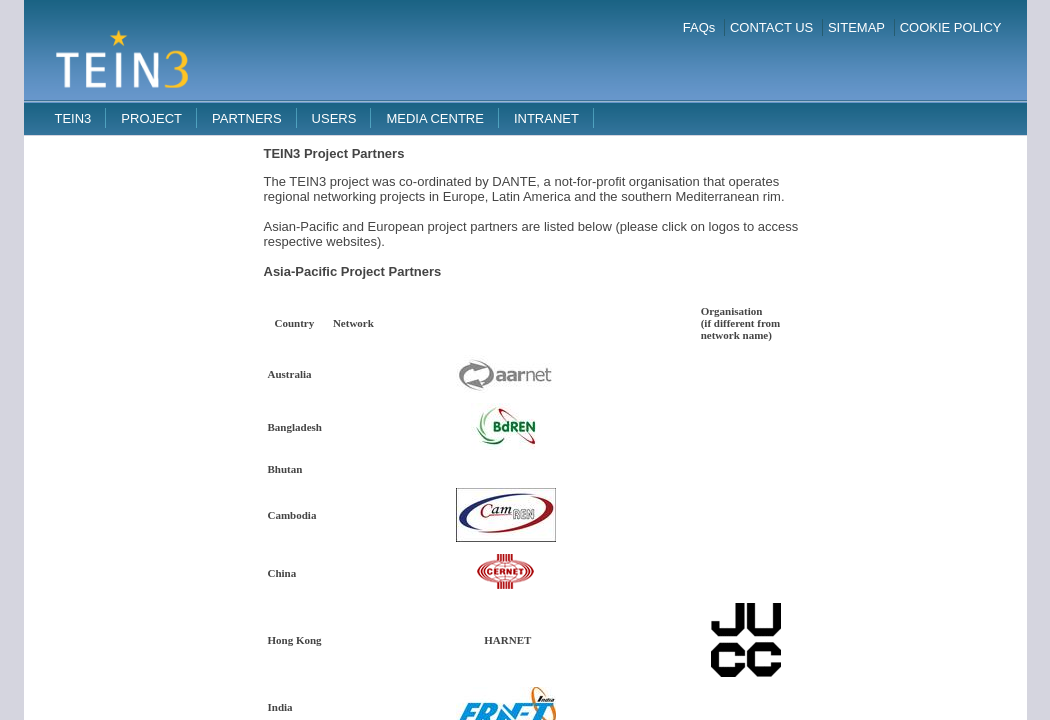  Describe the element at coordinates (546, 118) in the screenshot. I see `Intranet` at that location.